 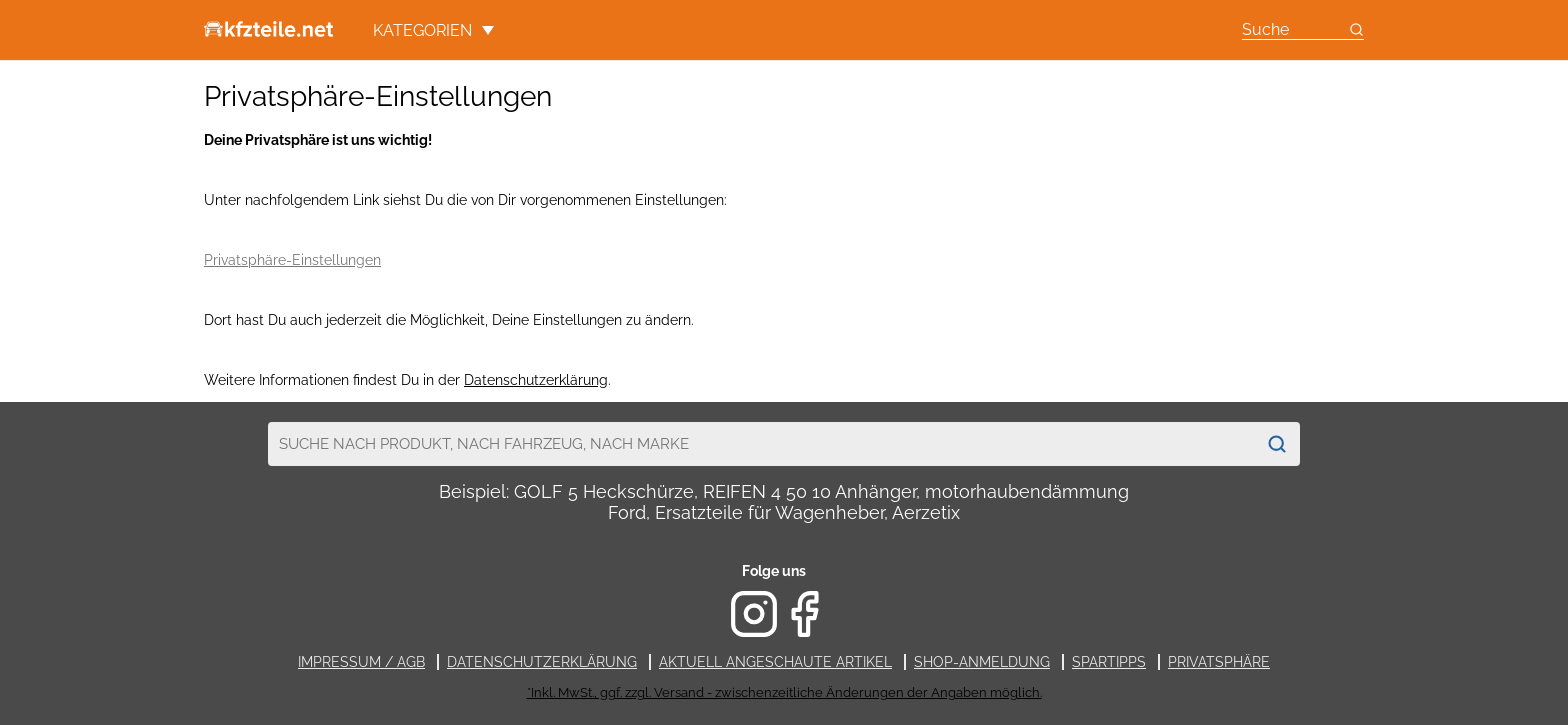 I want to click on Spartipps, so click(x=1109, y=662).